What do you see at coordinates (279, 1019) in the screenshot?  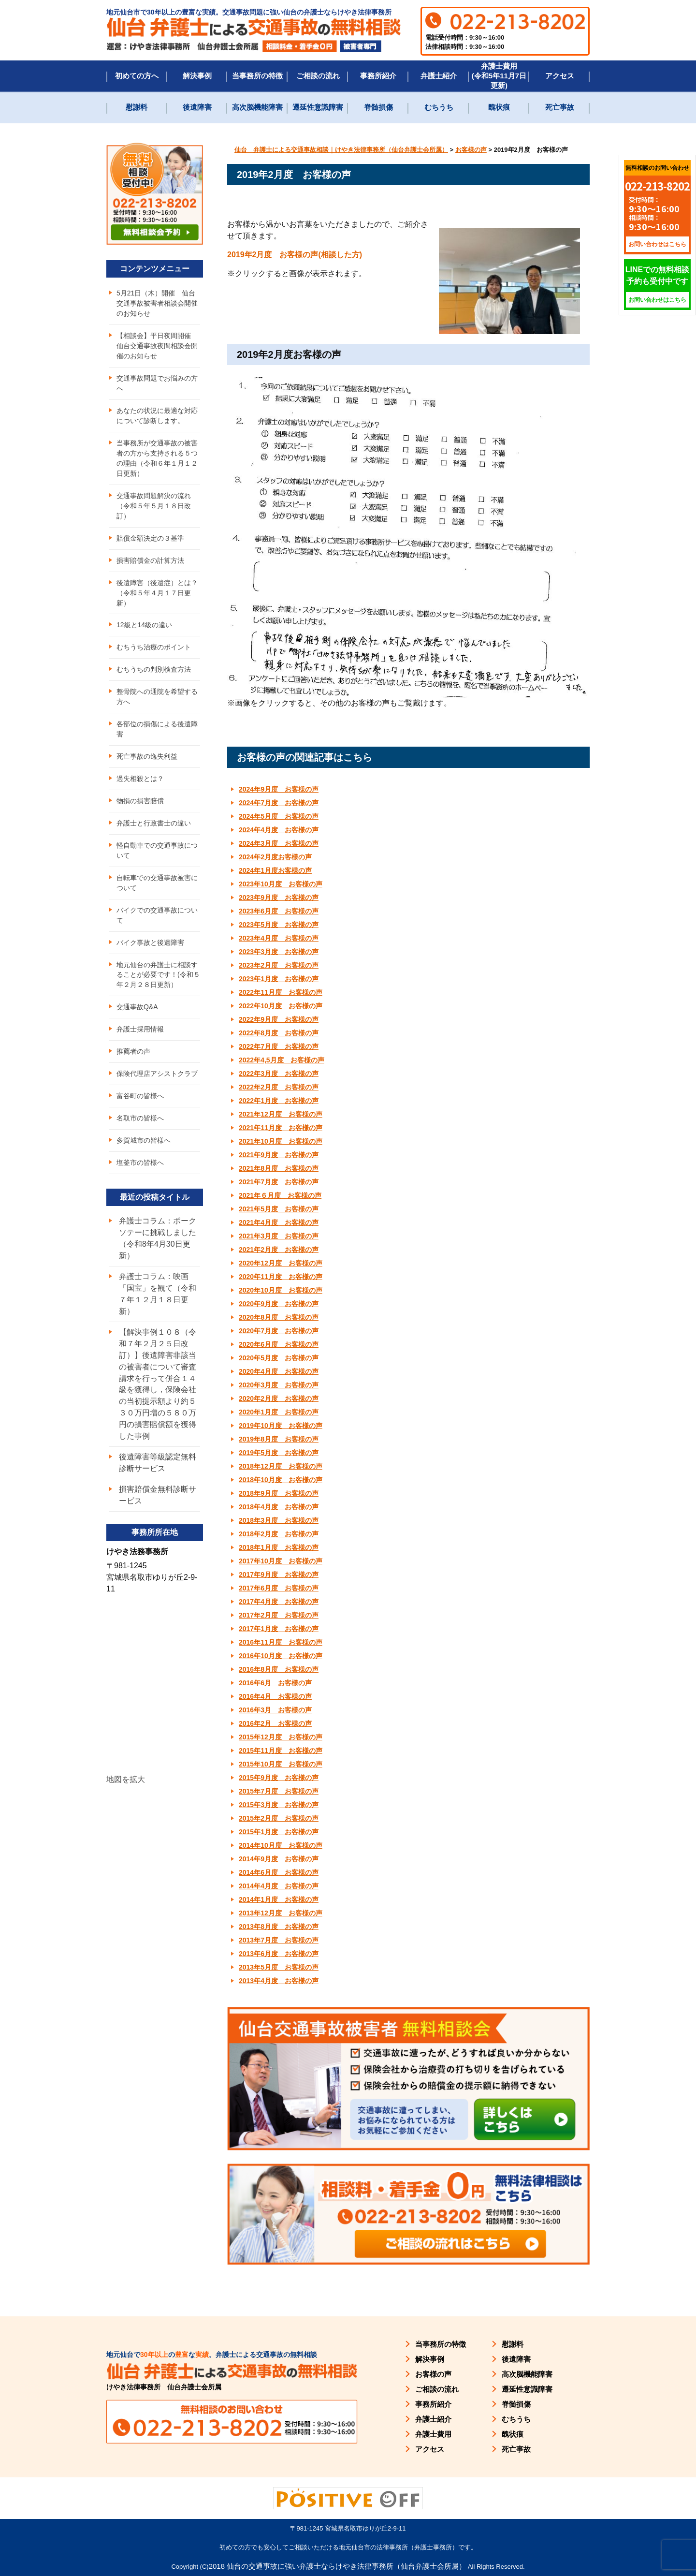 I see `2022年9月度 お客様の声` at bounding box center [279, 1019].